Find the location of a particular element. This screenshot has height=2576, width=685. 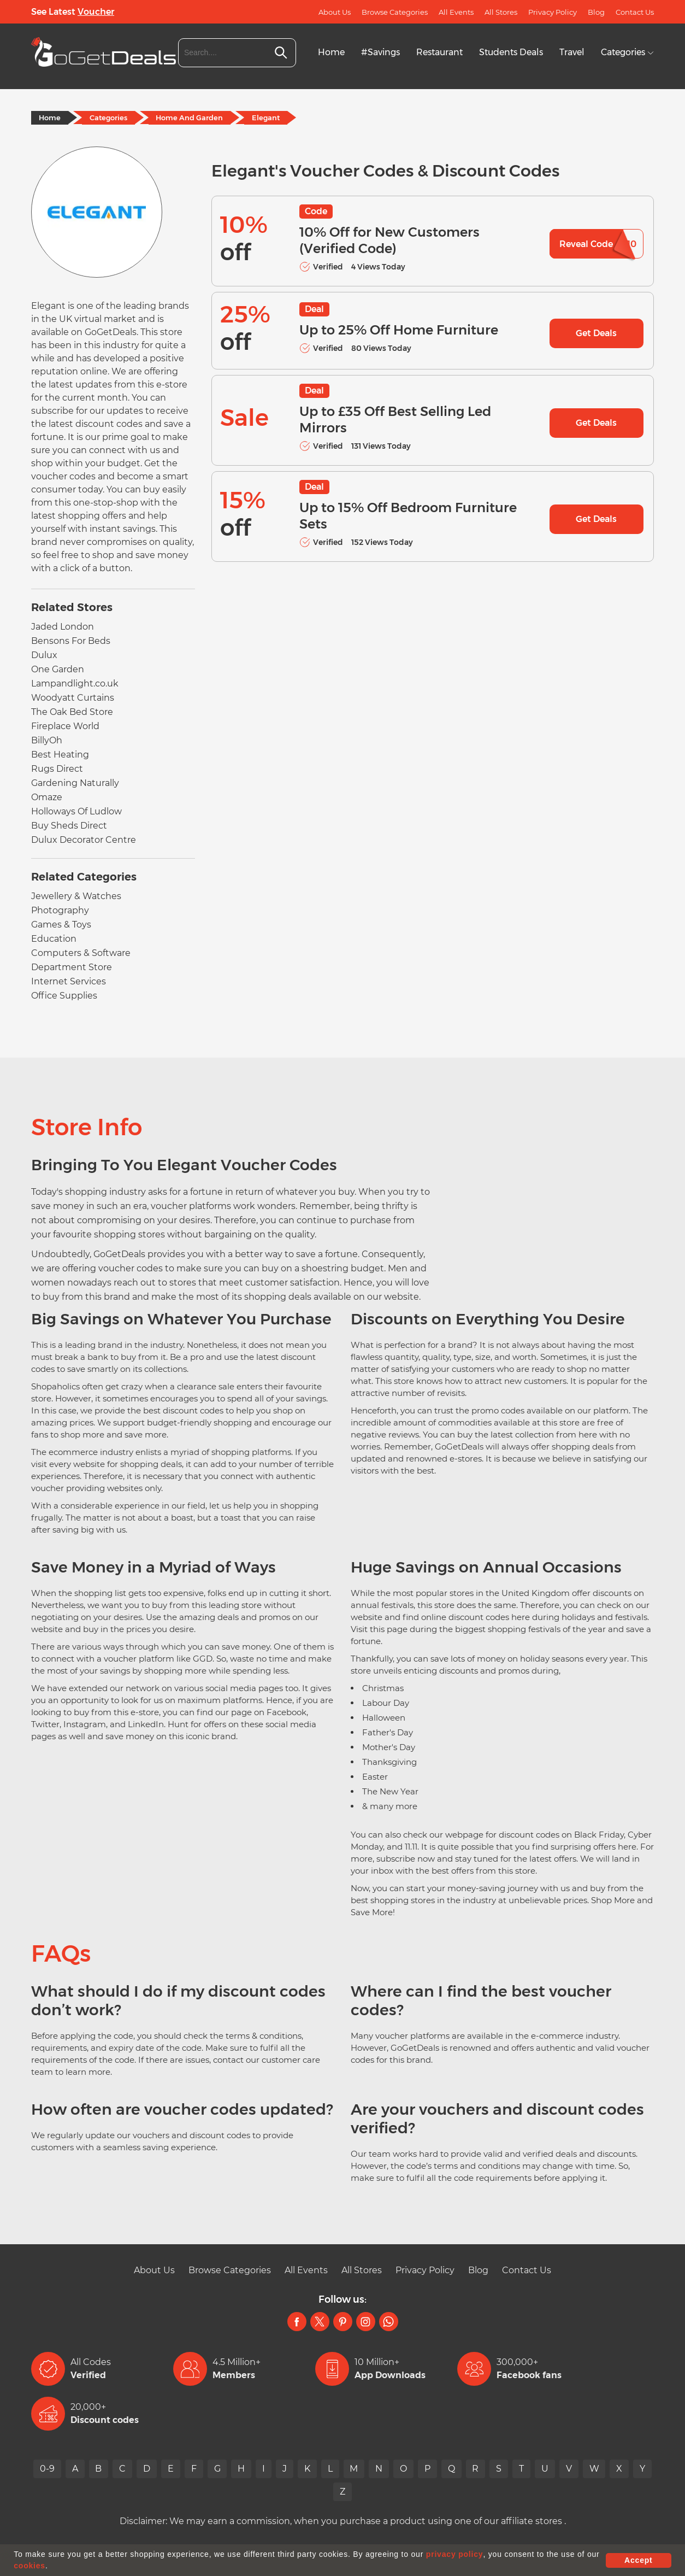

Fireplace World is located at coordinates (65, 726).